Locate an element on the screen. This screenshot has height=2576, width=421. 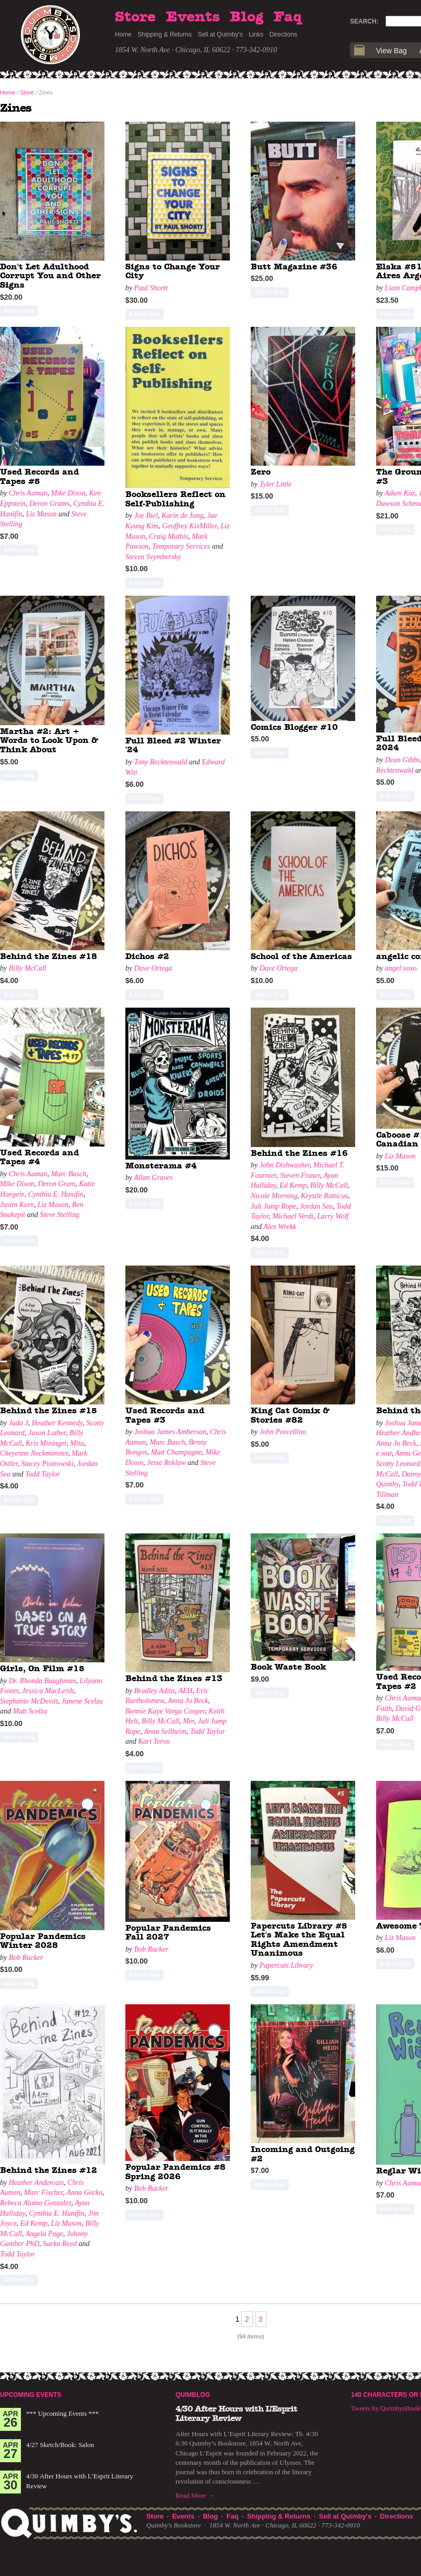
Matt Scelza is located at coordinates (30, 1711).